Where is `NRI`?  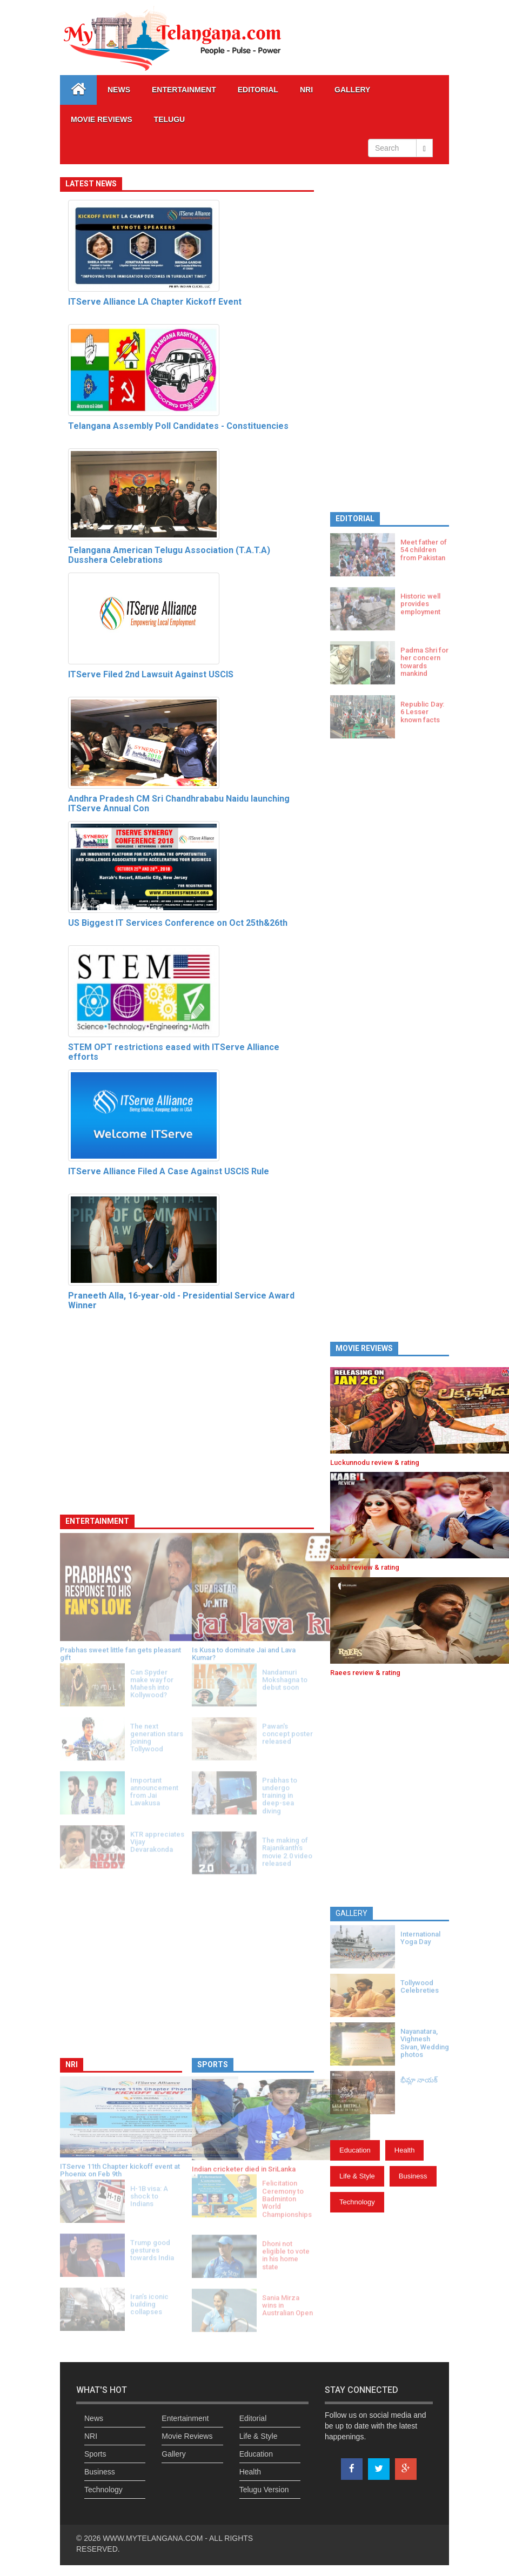 NRI is located at coordinates (306, 89).